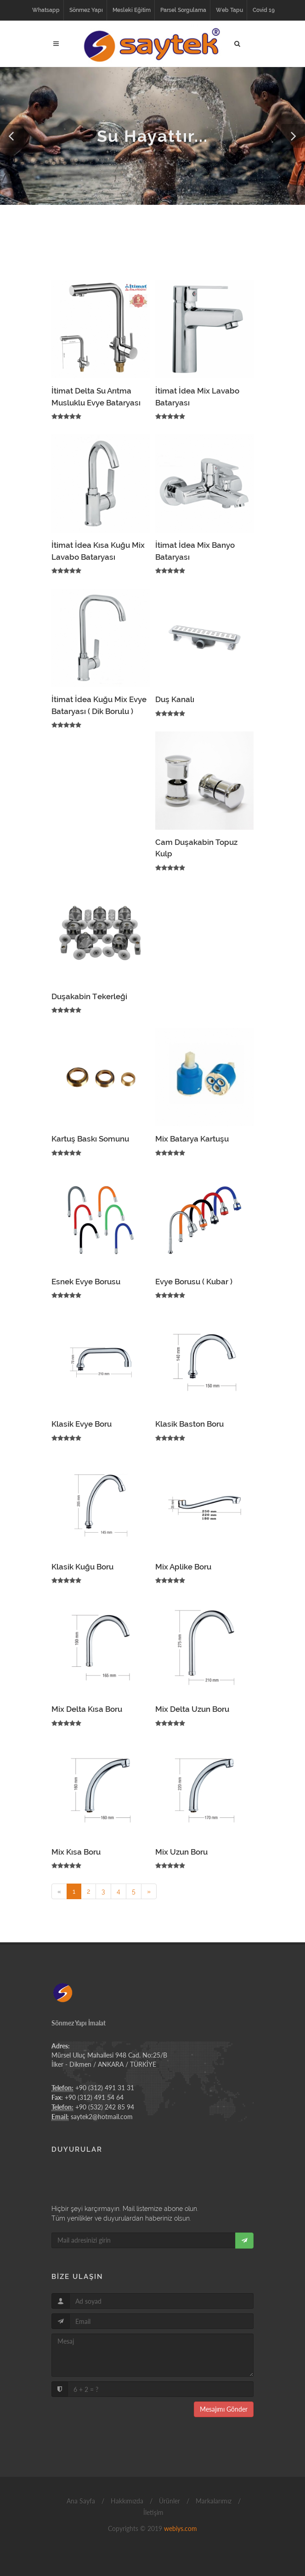 The width and height of the screenshot is (305, 2576). I want to click on Mix Delta Kısa Boru, so click(86, 1709).